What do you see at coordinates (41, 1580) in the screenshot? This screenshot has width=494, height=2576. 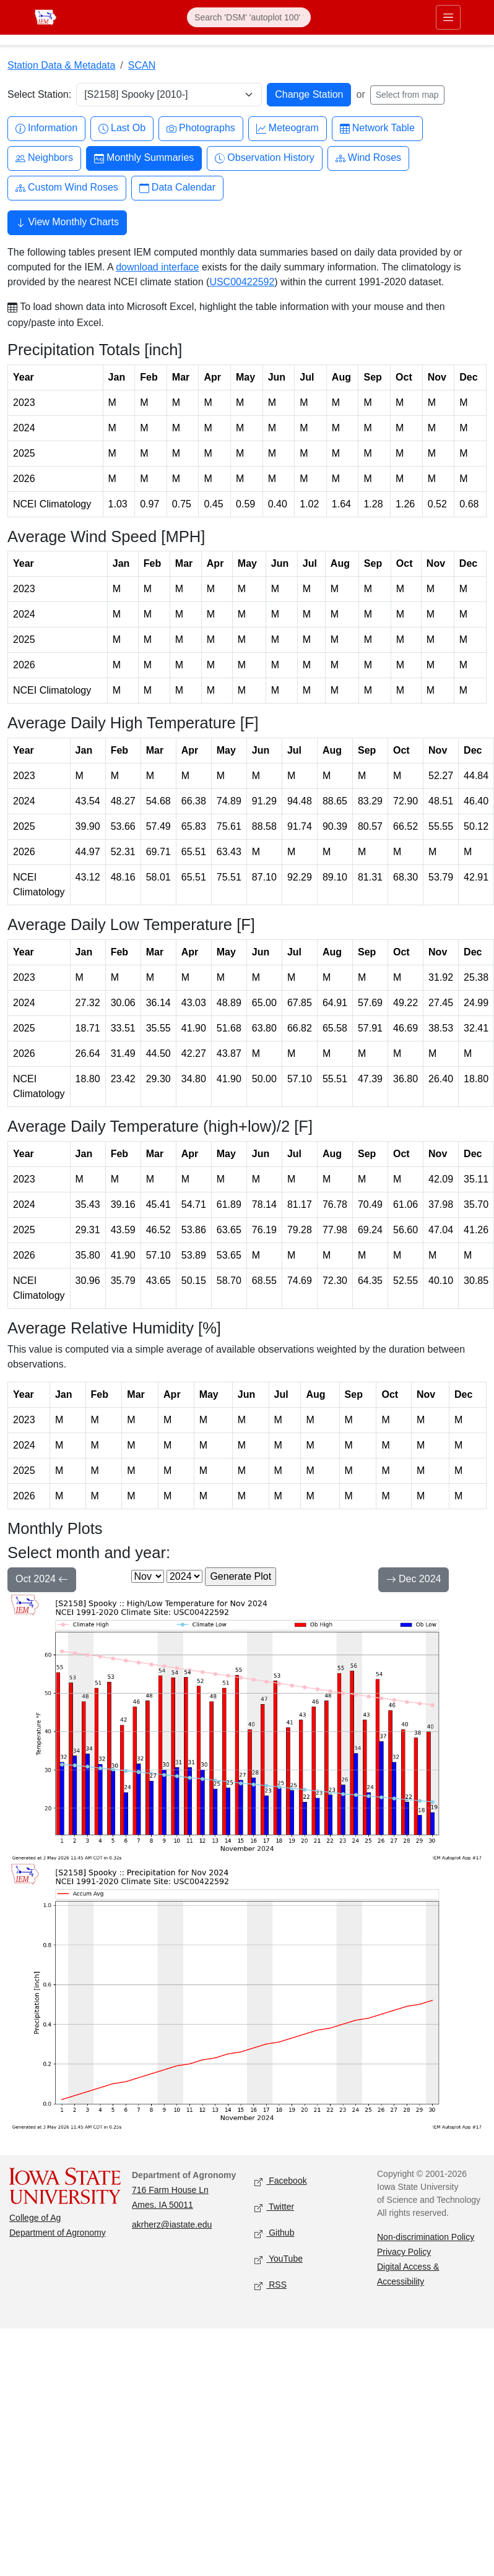 I see `Oct 2024` at bounding box center [41, 1580].